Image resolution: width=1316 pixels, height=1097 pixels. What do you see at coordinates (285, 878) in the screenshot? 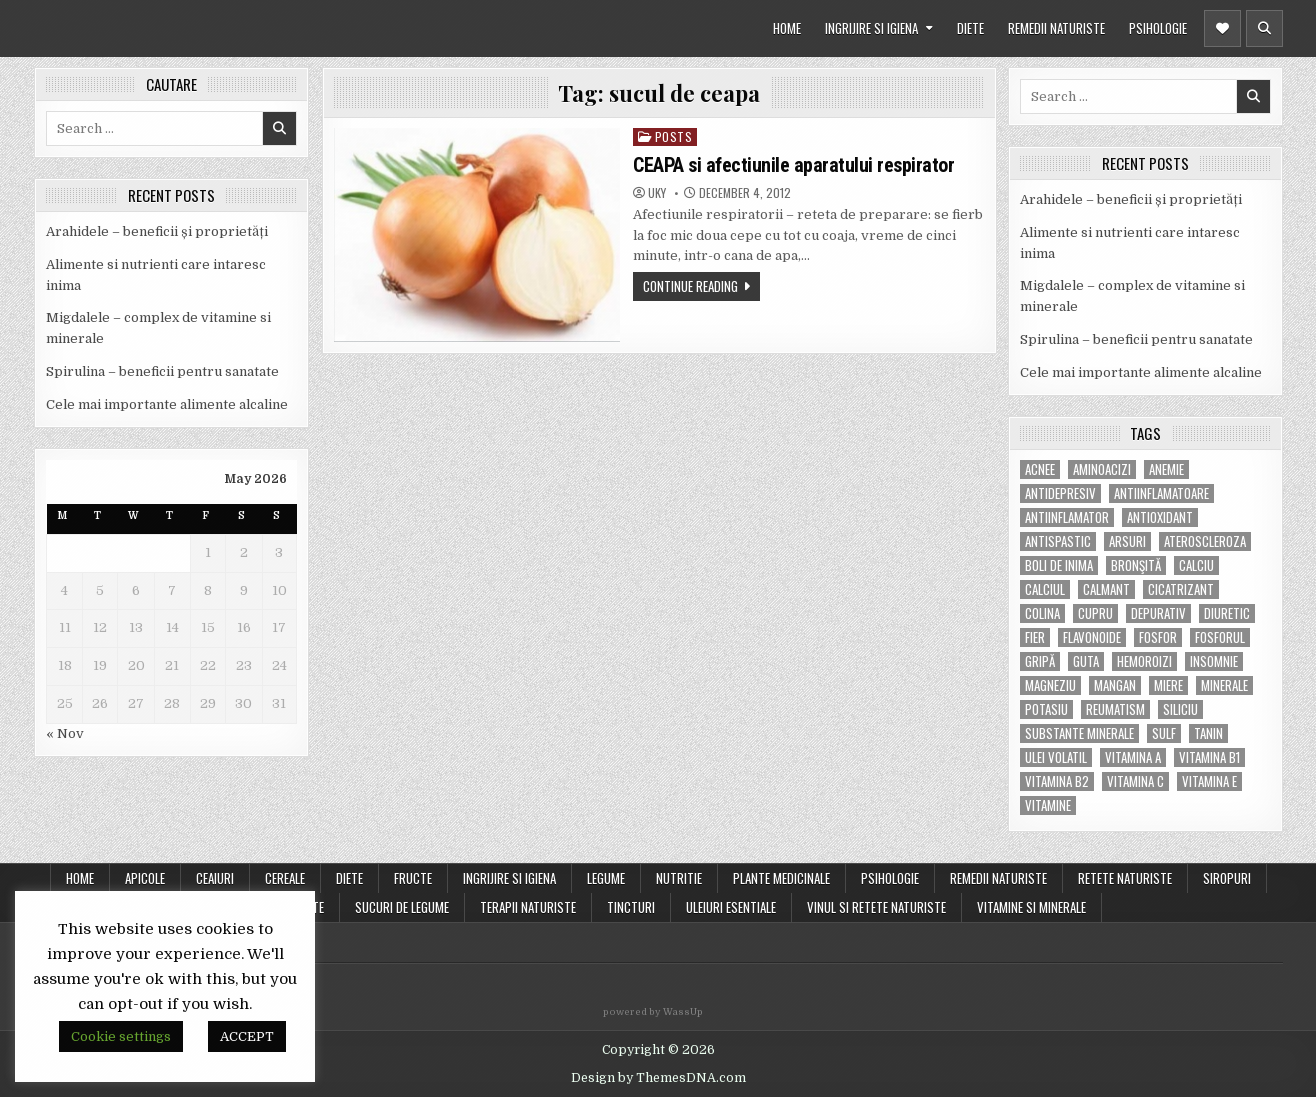
I see `CEREALE` at bounding box center [285, 878].